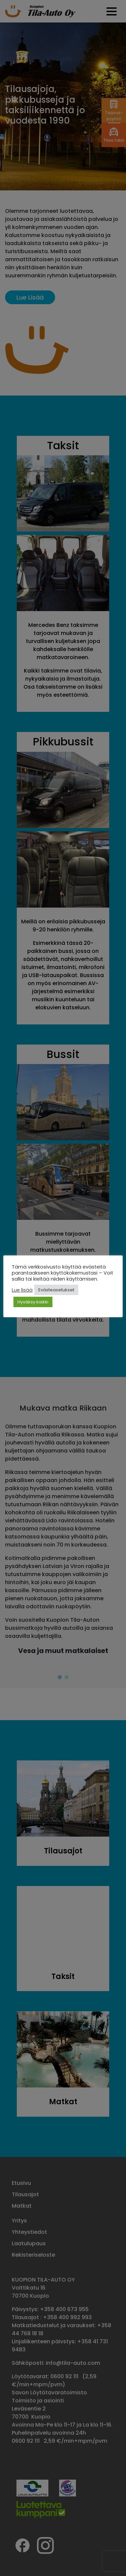 This screenshot has width=126, height=2576. I want to click on Evästeasetukset [button], so click(56, 1290).